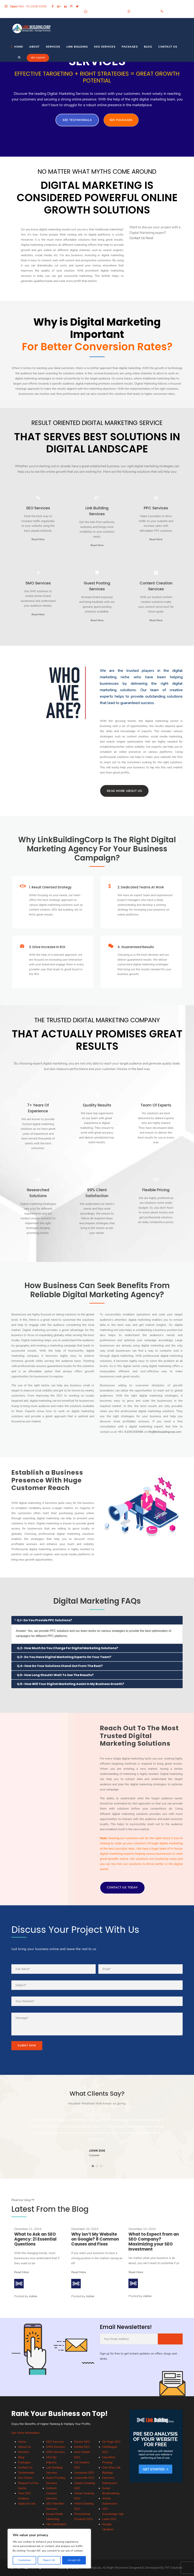 The width and height of the screenshot is (194, 2576). What do you see at coordinates (25, 2433) in the screenshot?
I see `Get More Information` at bounding box center [25, 2433].